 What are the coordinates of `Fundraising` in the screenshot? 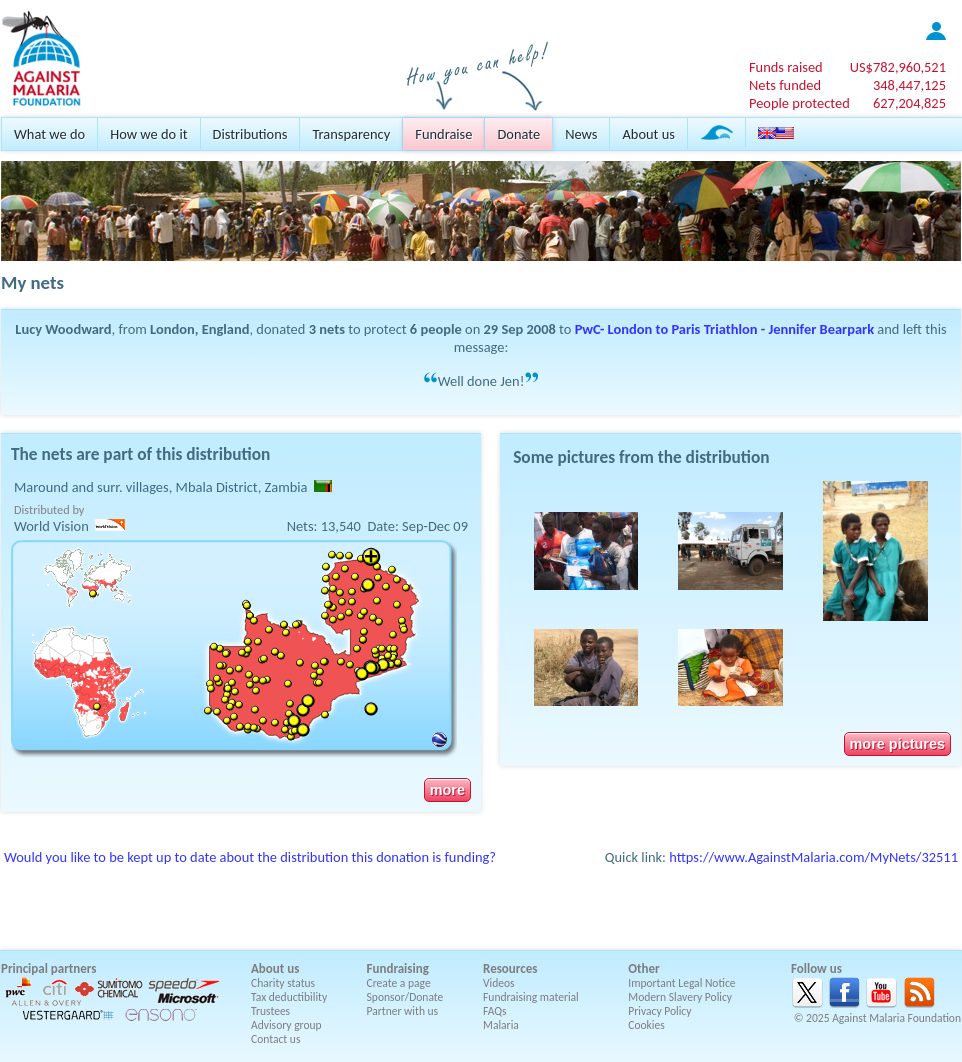 It's located at (398, 968).